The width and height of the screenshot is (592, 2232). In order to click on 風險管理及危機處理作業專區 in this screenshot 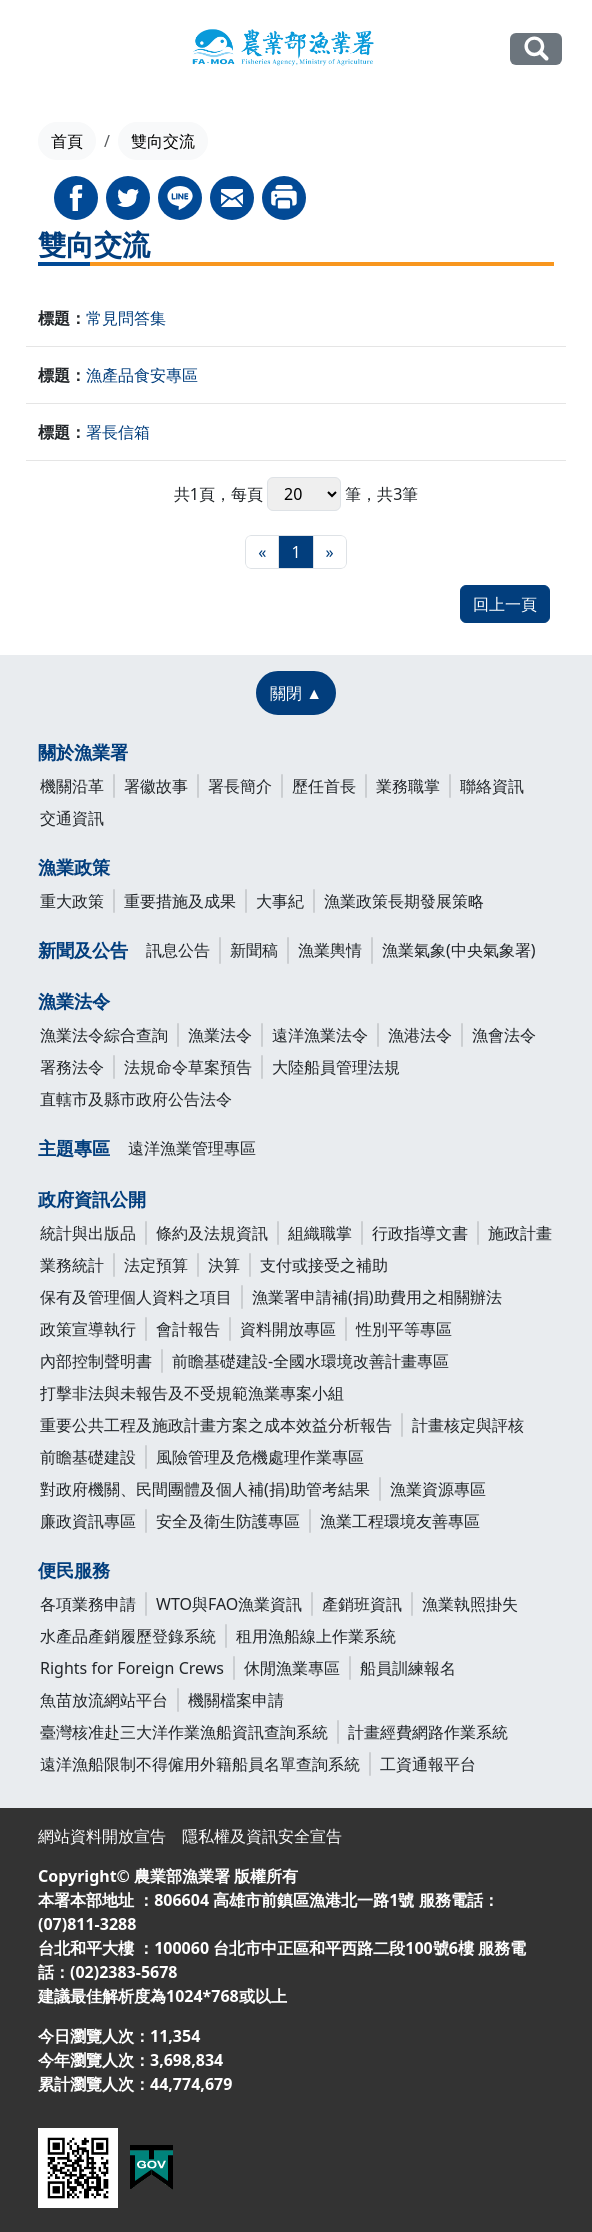, I will do `click(260, 1457)`.